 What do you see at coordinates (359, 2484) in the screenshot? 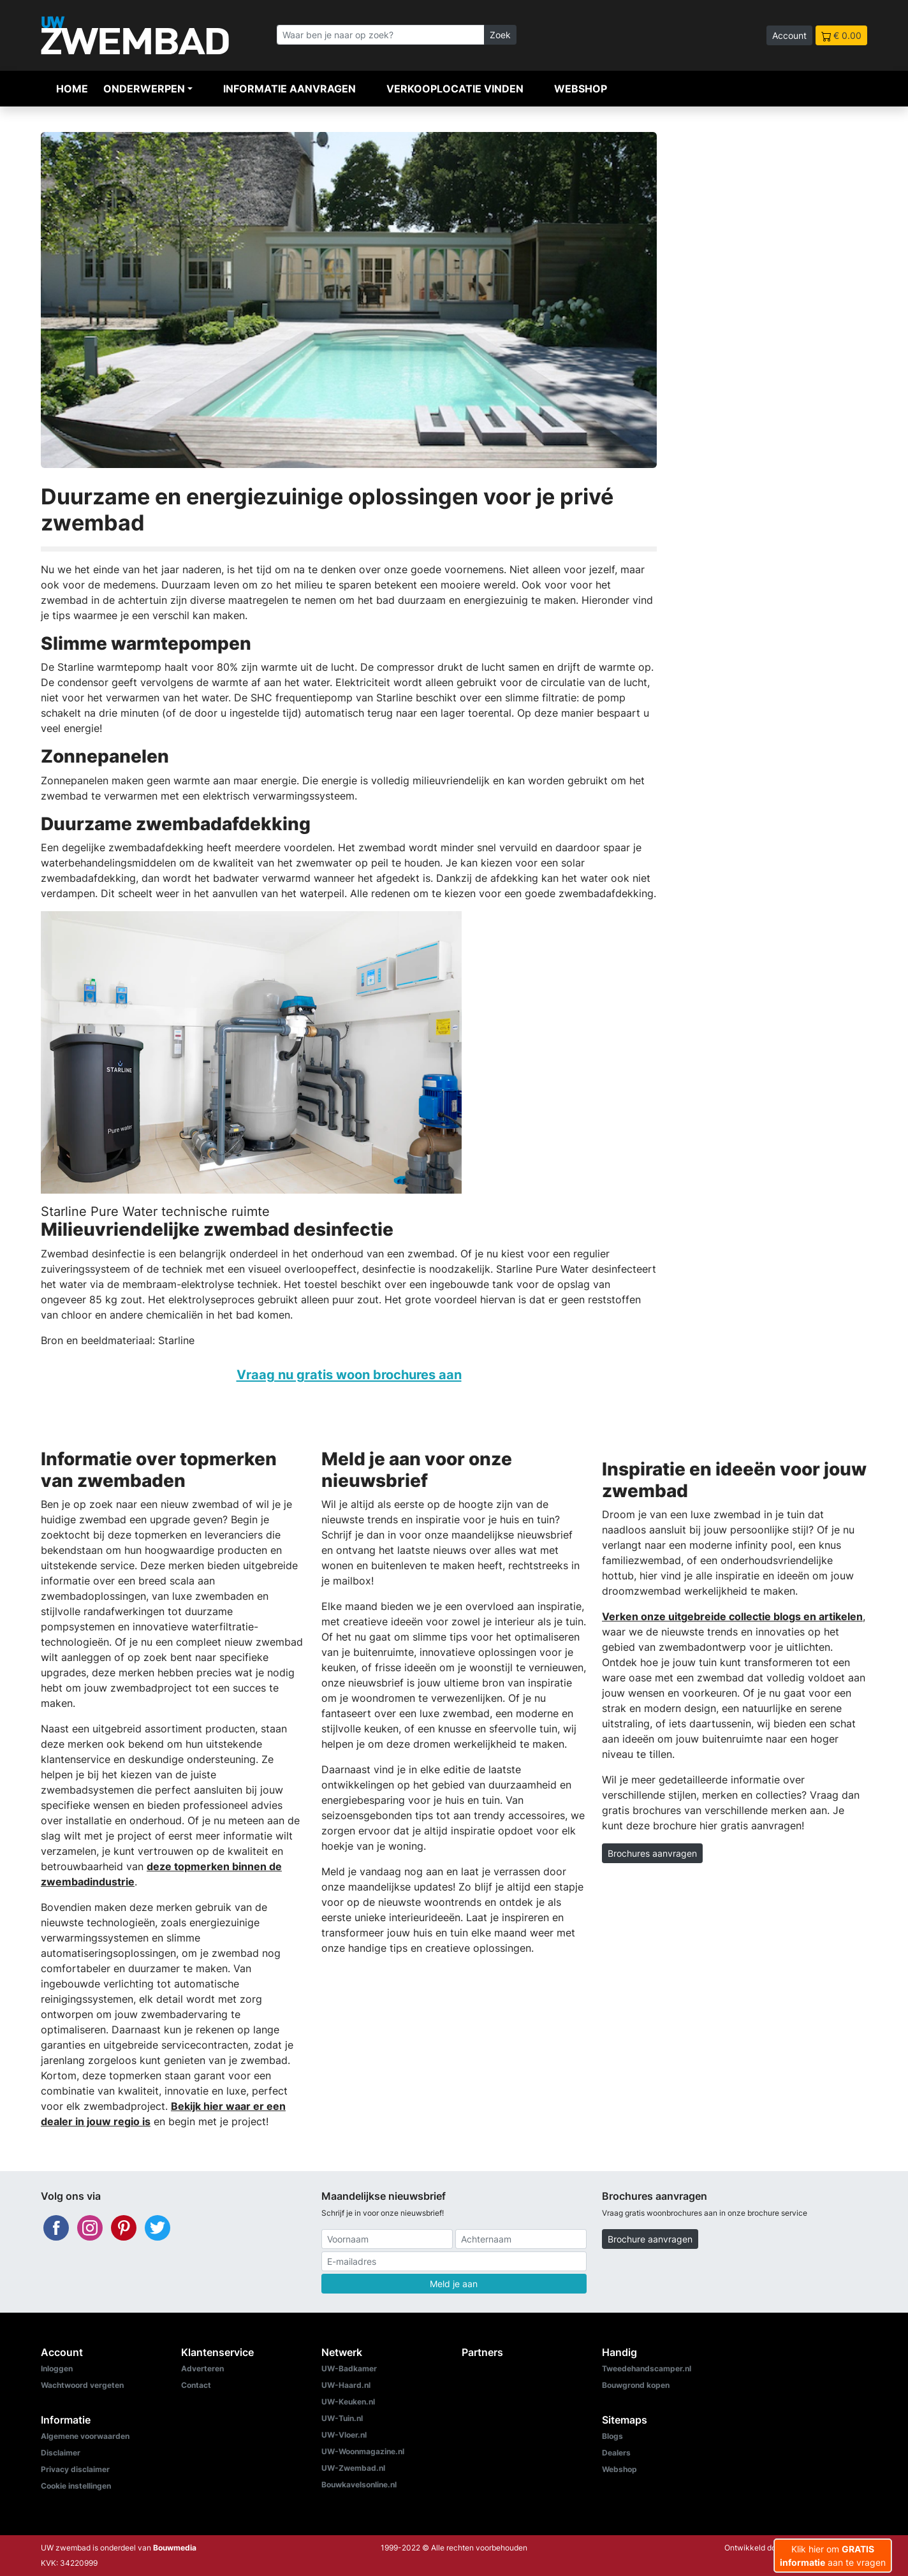
I see `Bouwkavelsonline.nl` at bounding box center [359, 2484].